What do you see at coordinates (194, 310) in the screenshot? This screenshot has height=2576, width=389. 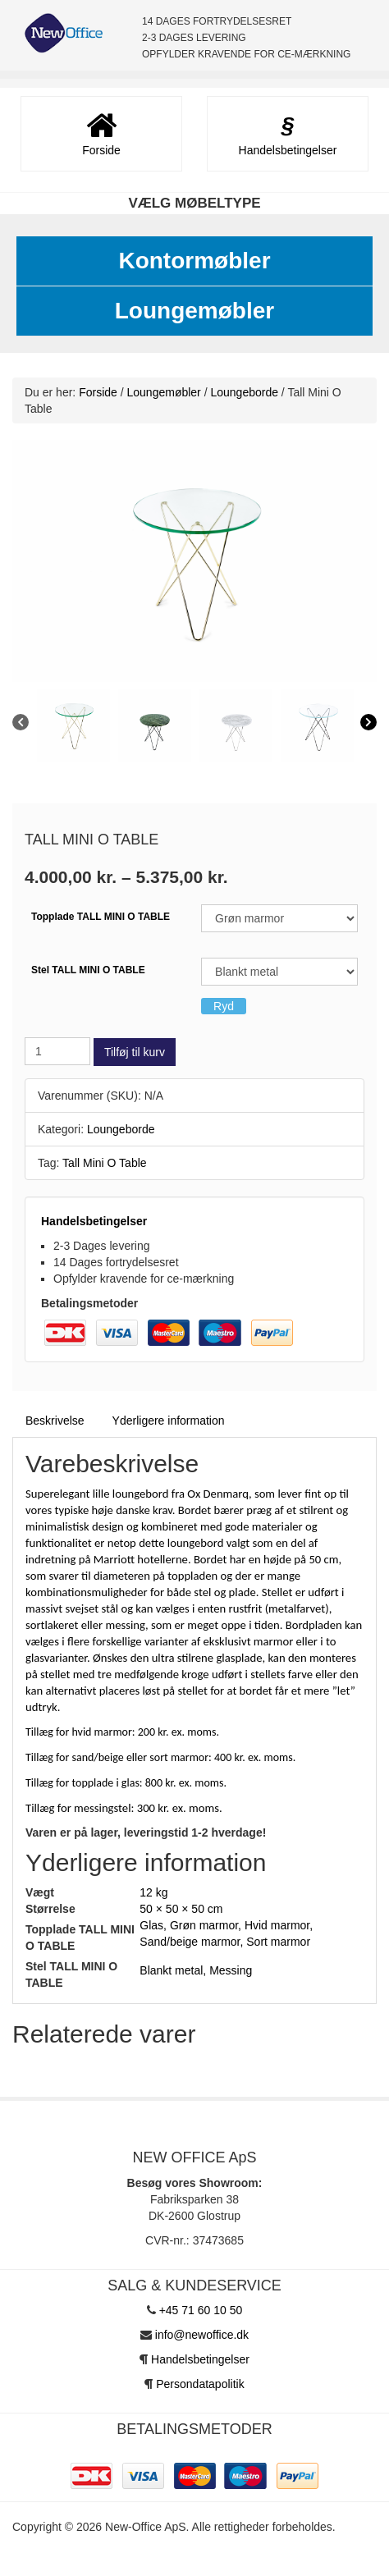 I see `Loungemøbler` at bounding box center [194, 310].